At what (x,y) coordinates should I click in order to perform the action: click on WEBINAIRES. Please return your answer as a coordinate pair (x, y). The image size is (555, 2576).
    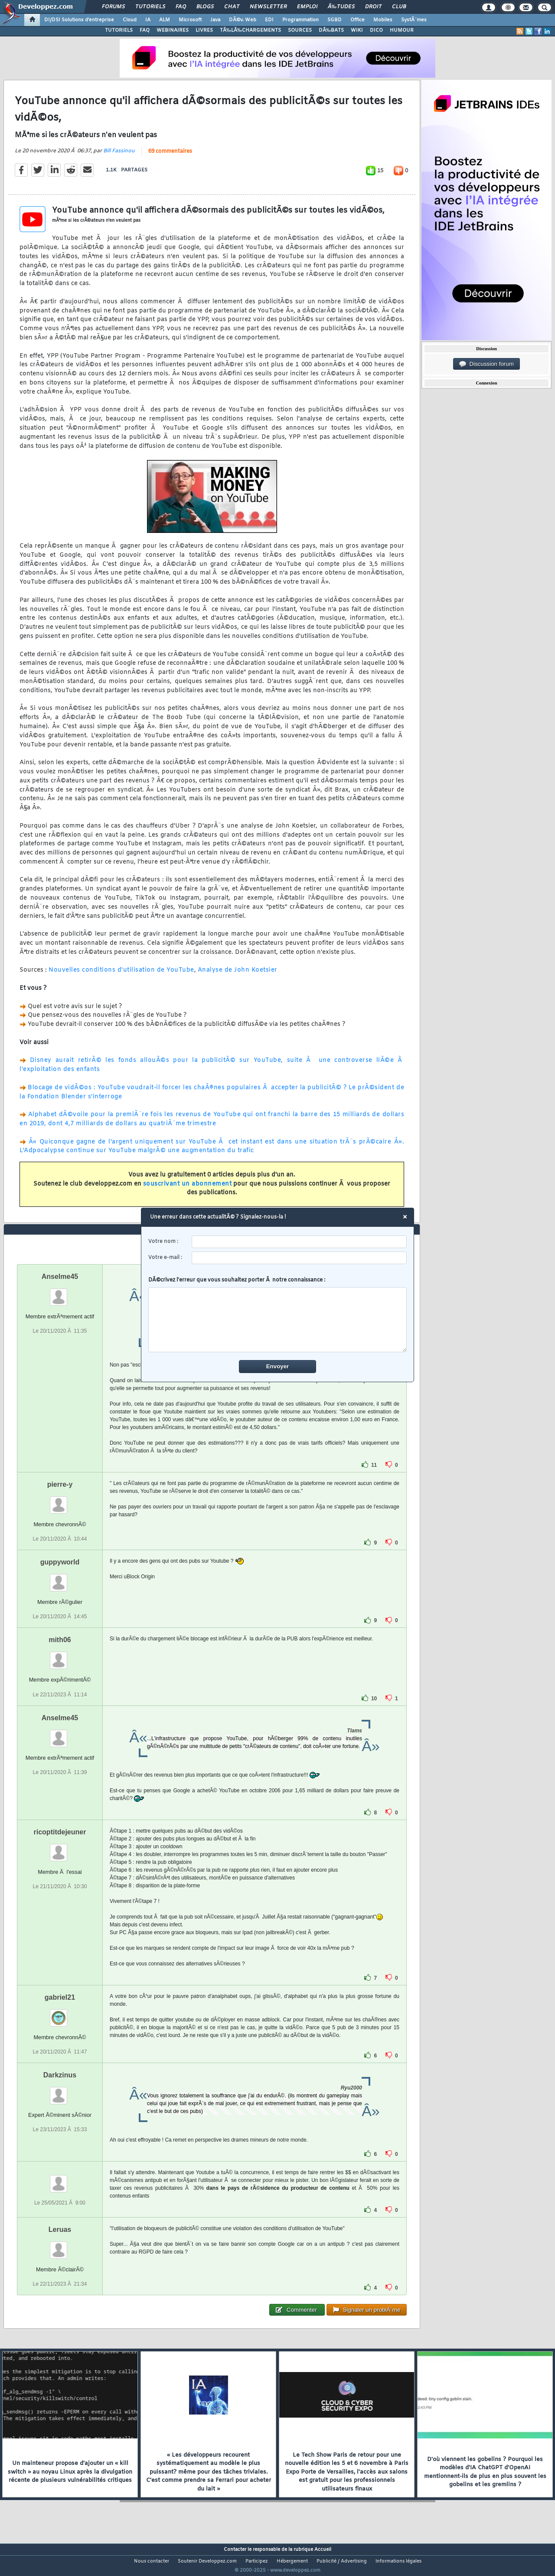
    Looking at the image, I should click on (173, 30).